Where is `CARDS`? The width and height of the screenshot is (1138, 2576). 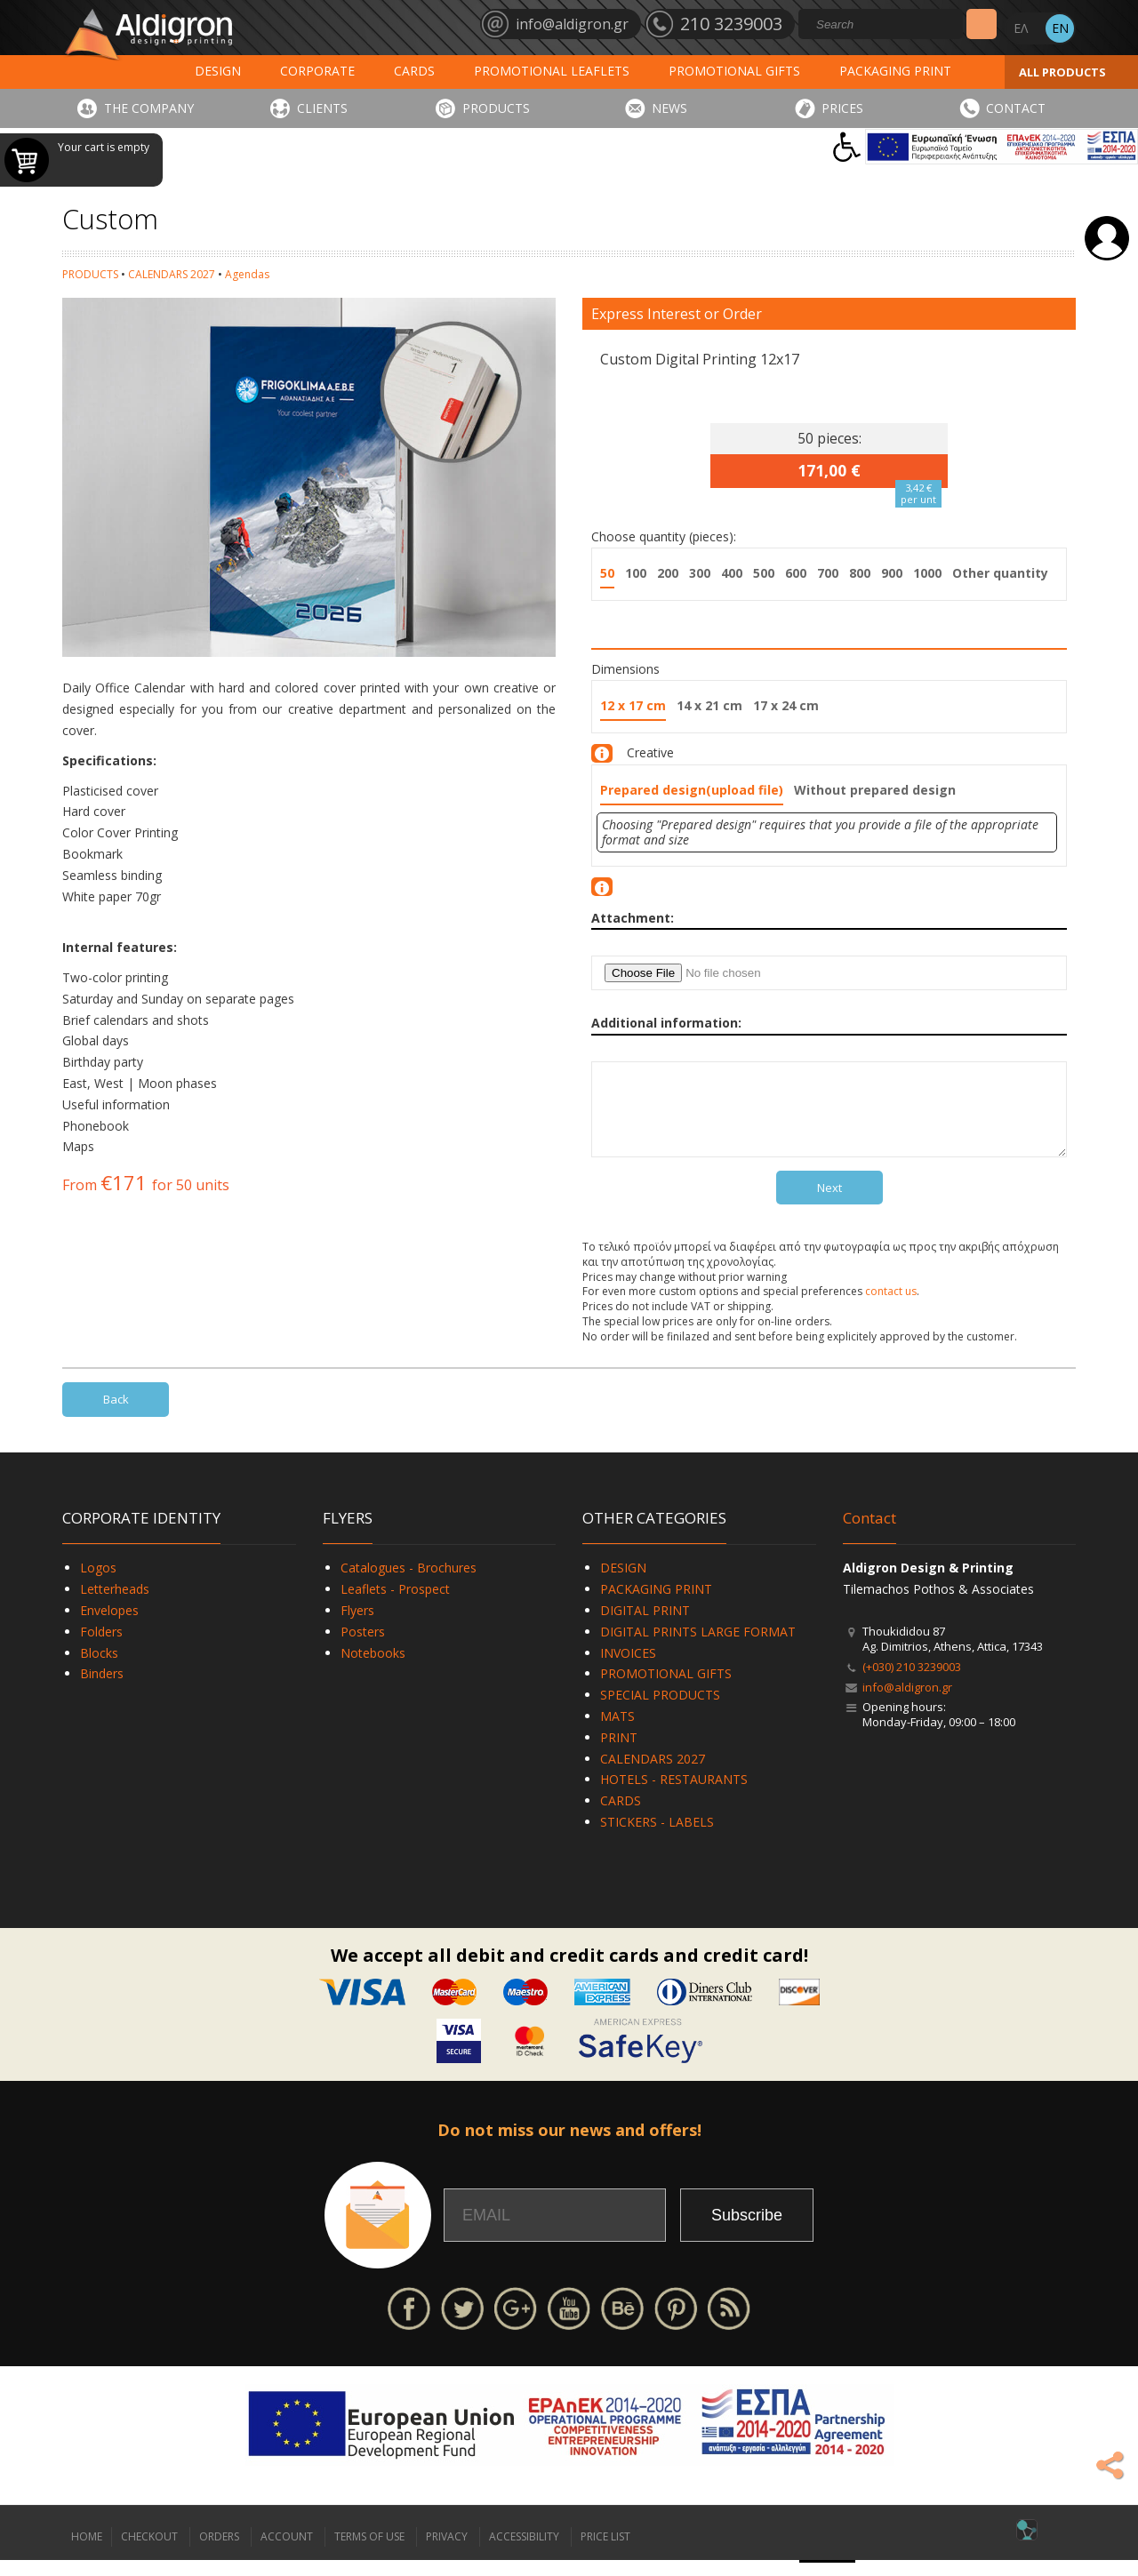
CARDS is located at coordinates (414, 70).